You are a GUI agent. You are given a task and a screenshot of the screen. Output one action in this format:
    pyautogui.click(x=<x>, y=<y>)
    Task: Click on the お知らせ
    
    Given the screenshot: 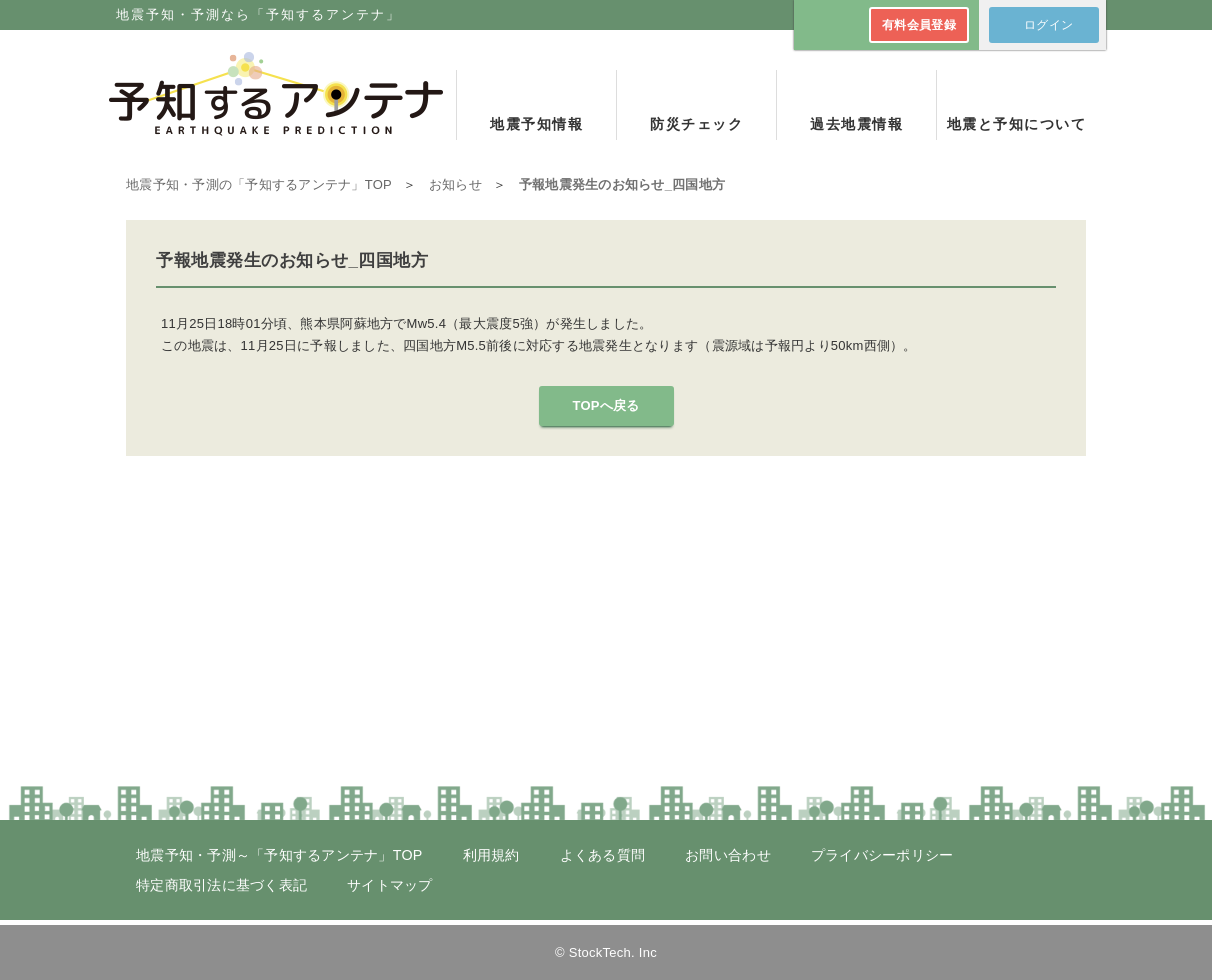 What is the action you would take?
    pyautogui.click(x=455, y=184)
    